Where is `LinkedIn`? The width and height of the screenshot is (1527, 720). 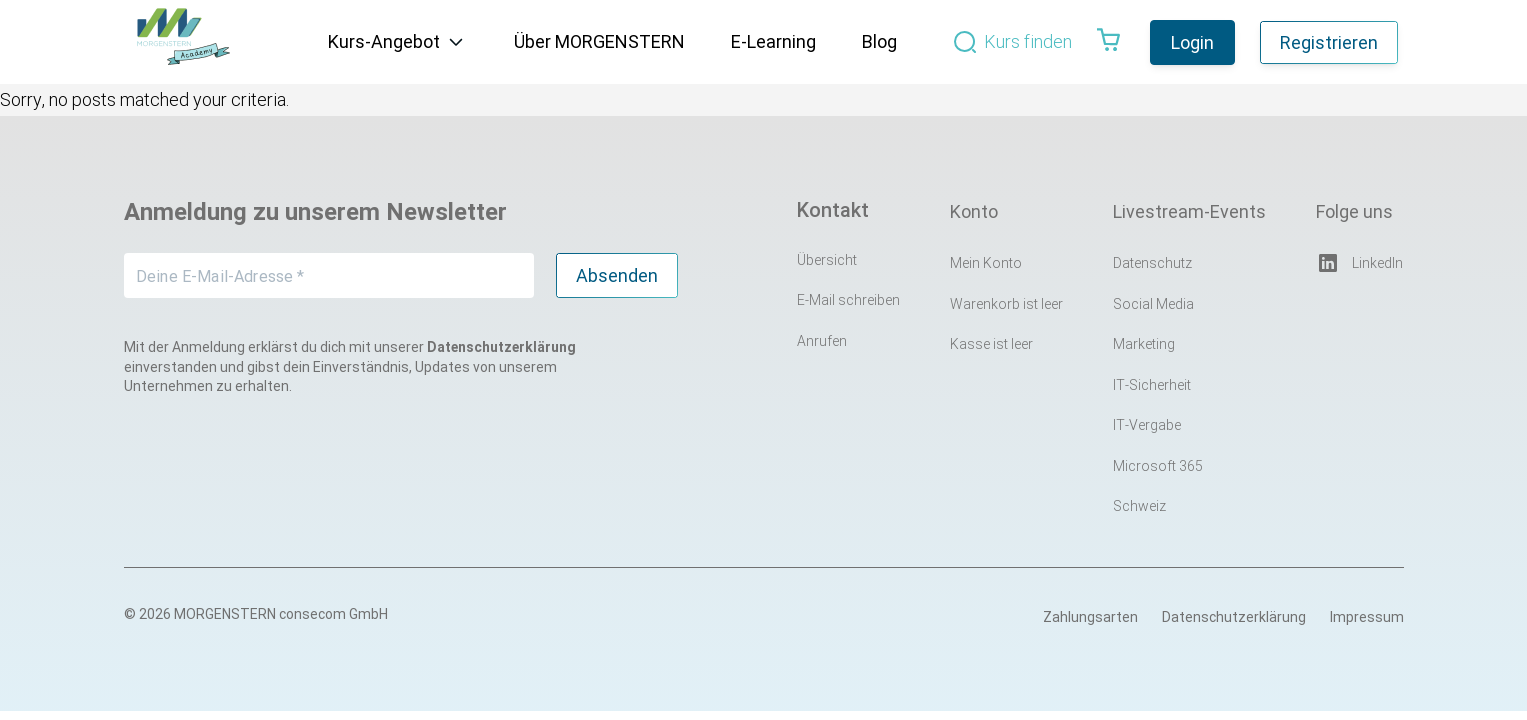 LinkedIn is located at coordinates (1359, 263).